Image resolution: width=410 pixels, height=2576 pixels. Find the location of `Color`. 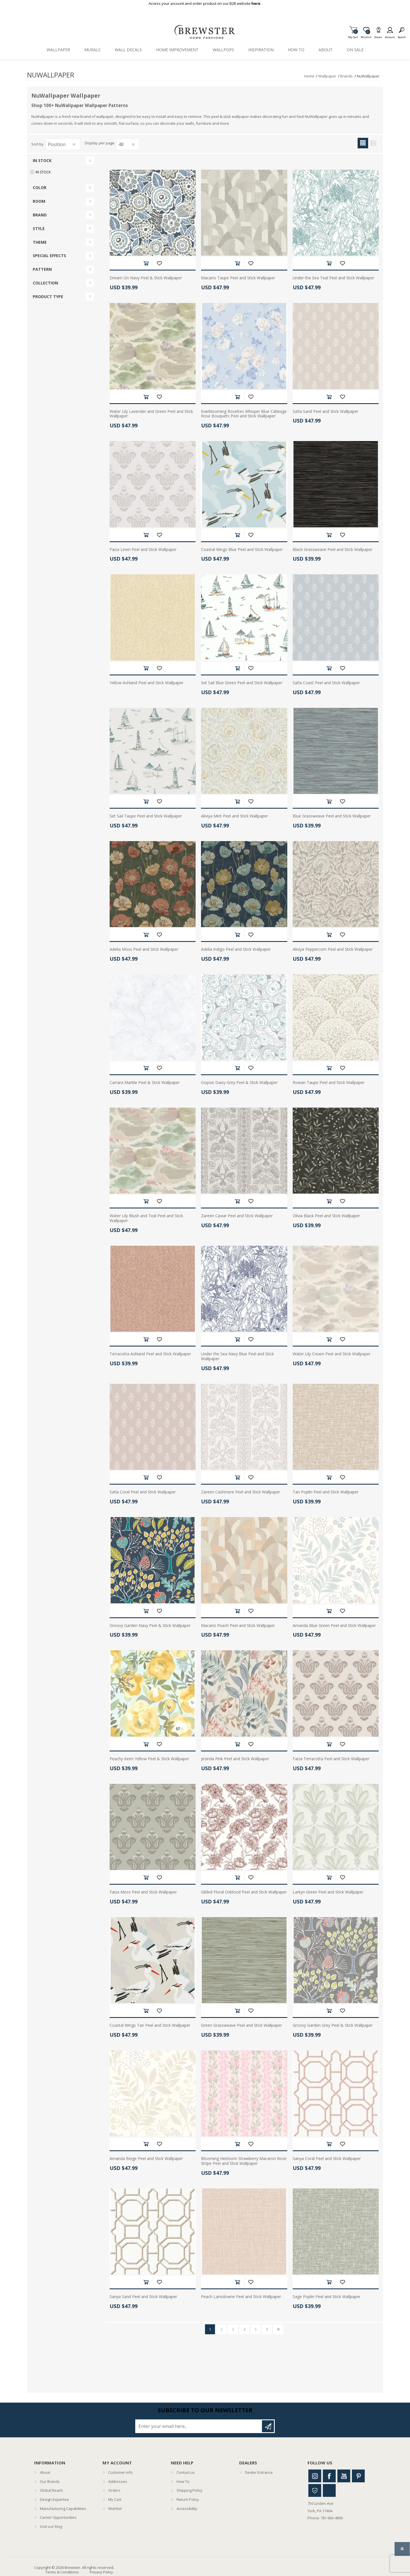

Color is located at coordinates (39, 187).